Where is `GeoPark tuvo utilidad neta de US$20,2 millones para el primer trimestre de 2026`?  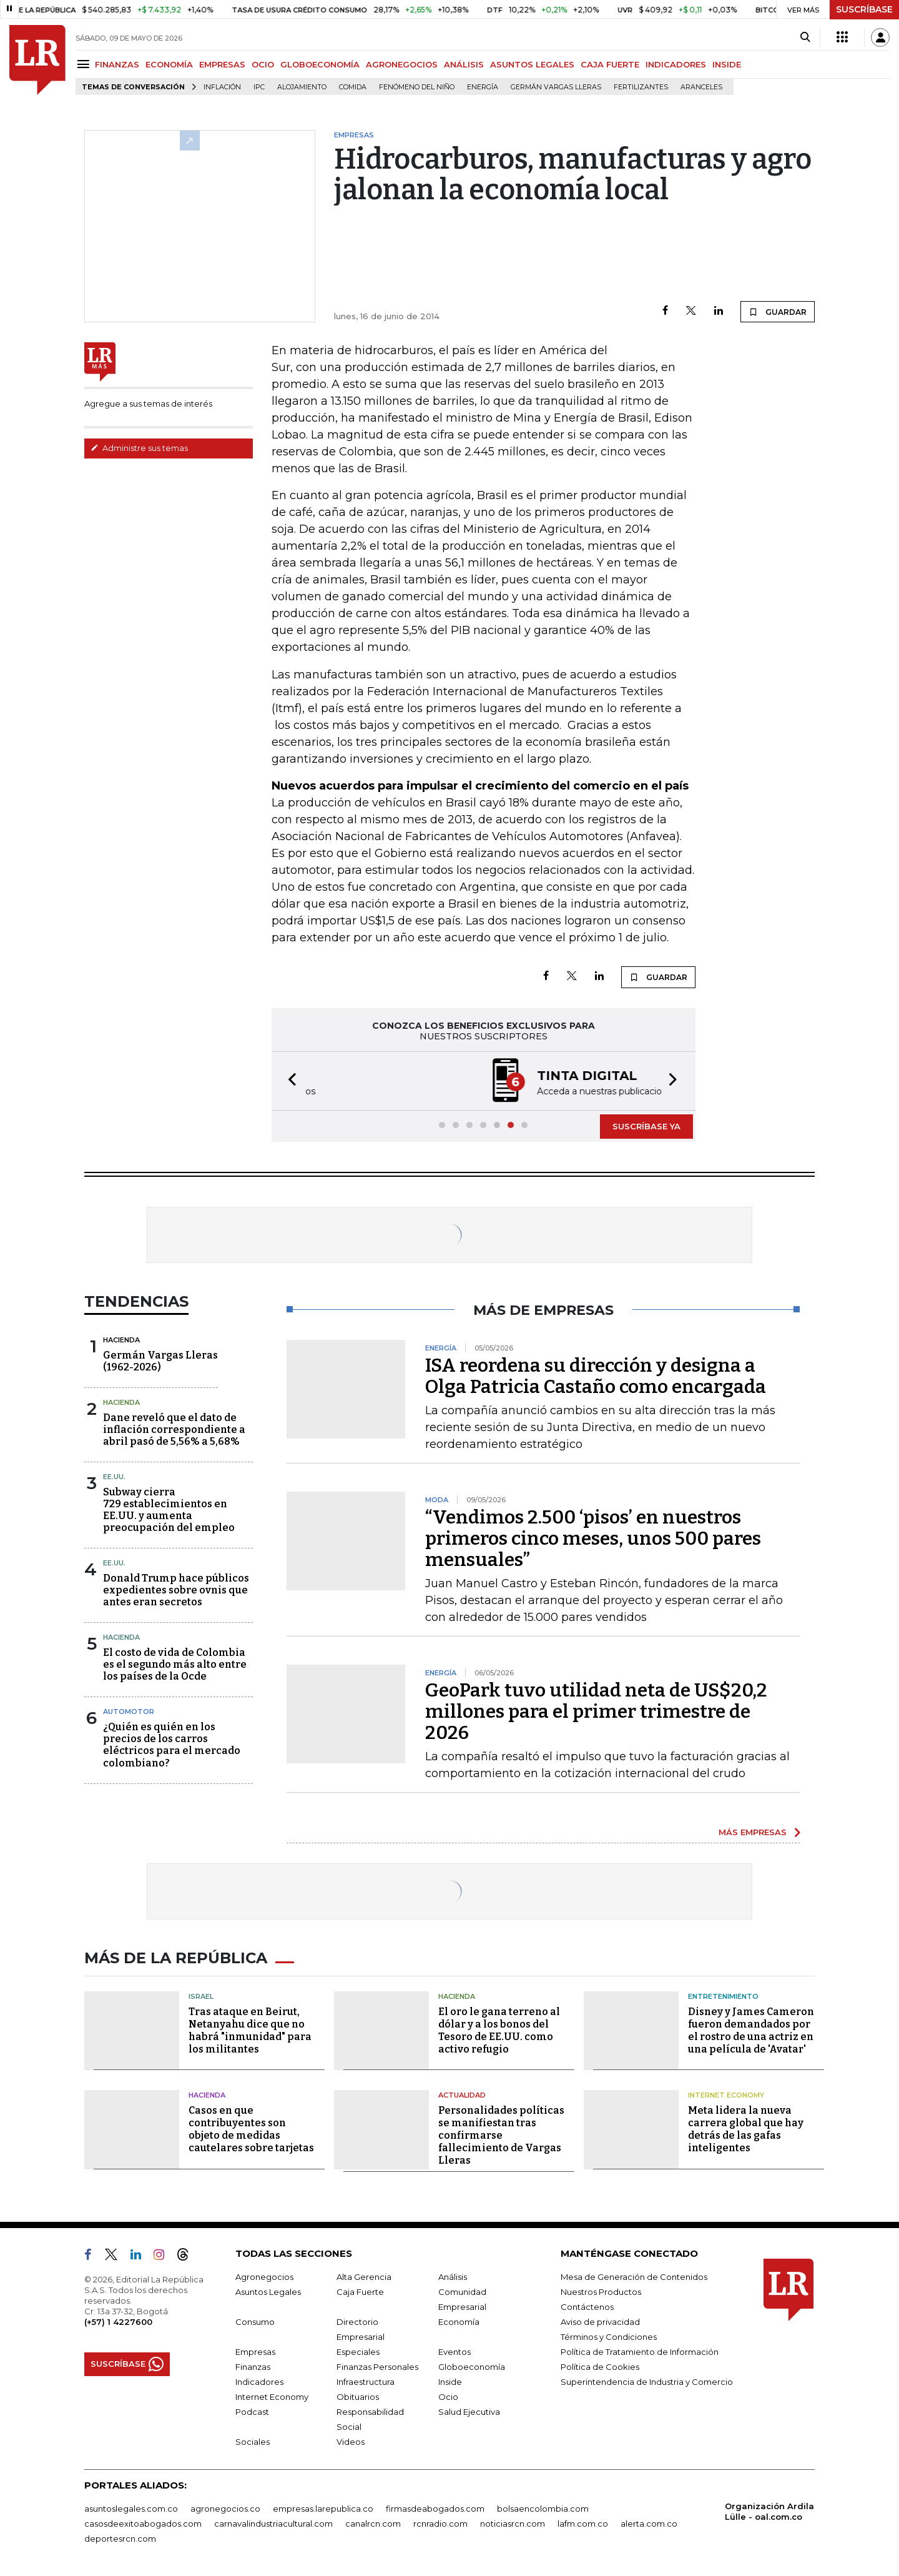
GeoPark tuvo utilidad neta de US$20,2 millones para el primer trimestre de 2026 is located at coordinates (596, 1711).